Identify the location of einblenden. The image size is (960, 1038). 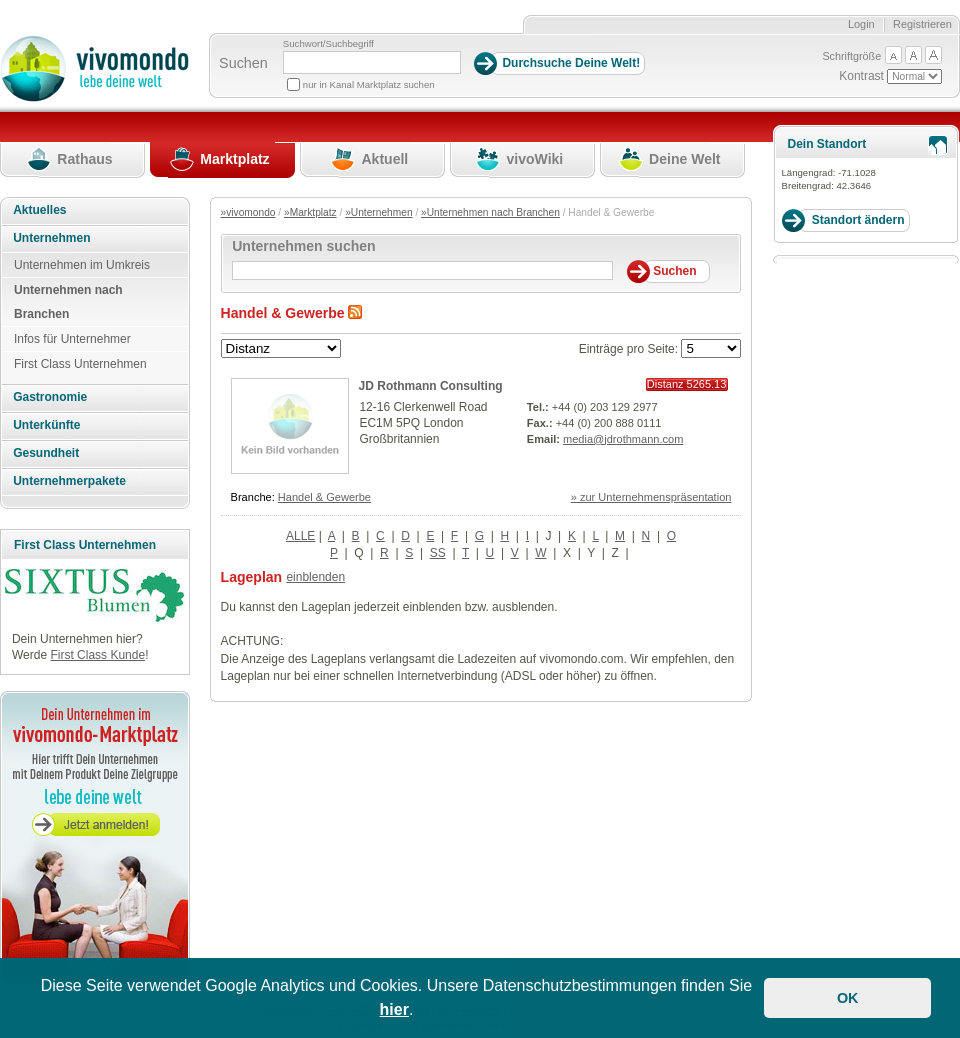
(315, 577).